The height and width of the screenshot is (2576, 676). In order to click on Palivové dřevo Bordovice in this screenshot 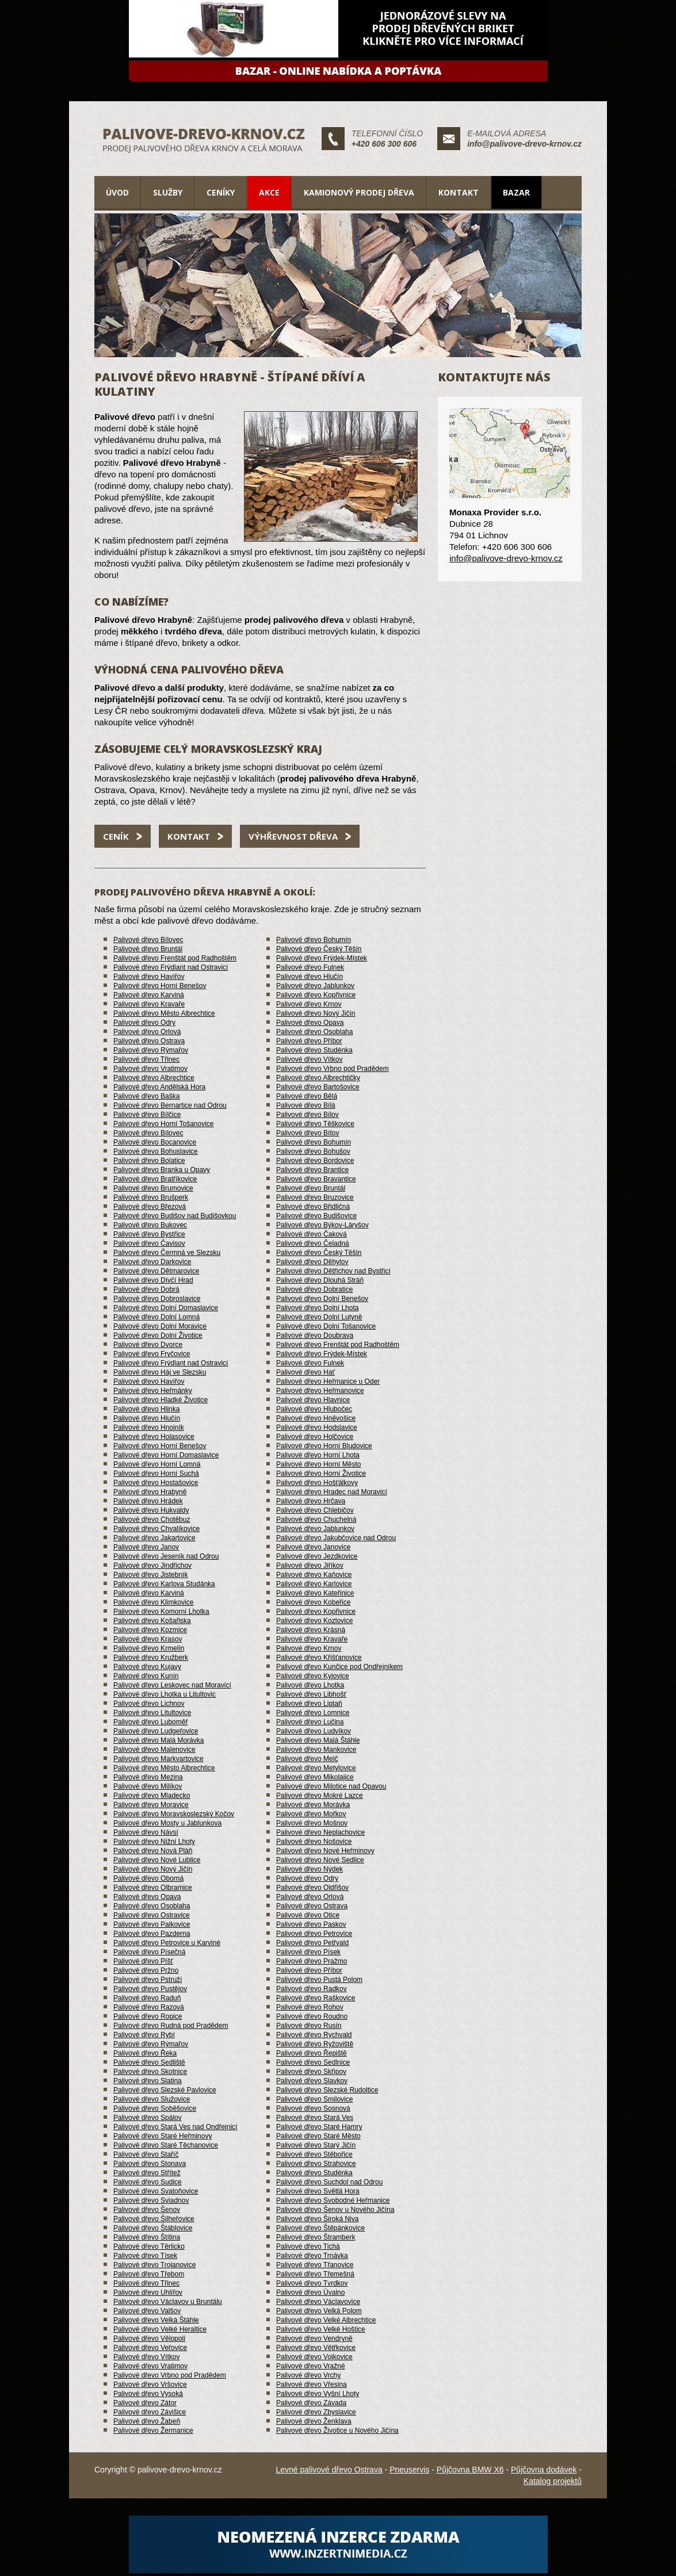, I will do `click(315, 1161)`.